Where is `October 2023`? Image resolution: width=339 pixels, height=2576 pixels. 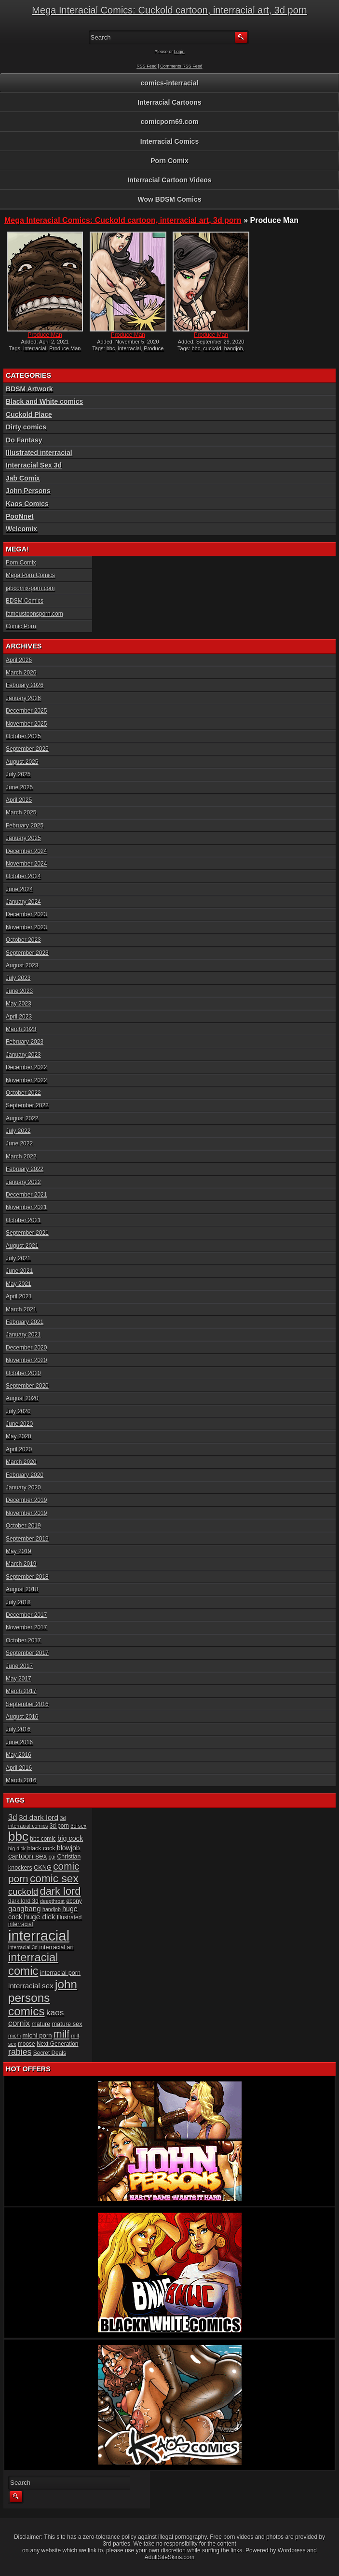 October 2023 is located at coordinates (23, 940).